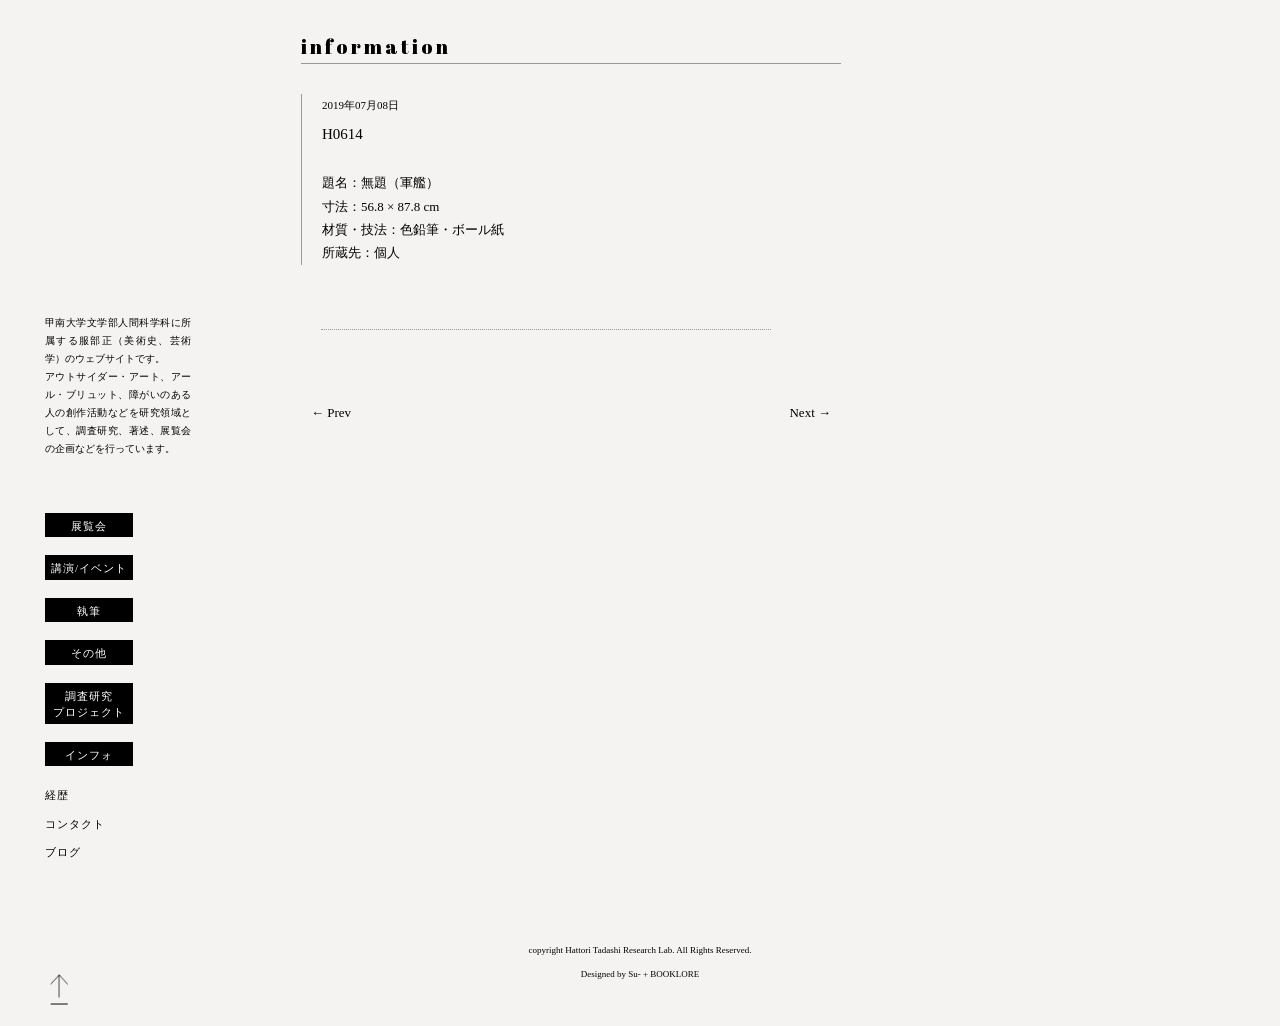 Image resolution: width=1280 pixels, height=1026 pixels. I want to click on 服部正 研究室 ウェブサイト, so click(118, 162).